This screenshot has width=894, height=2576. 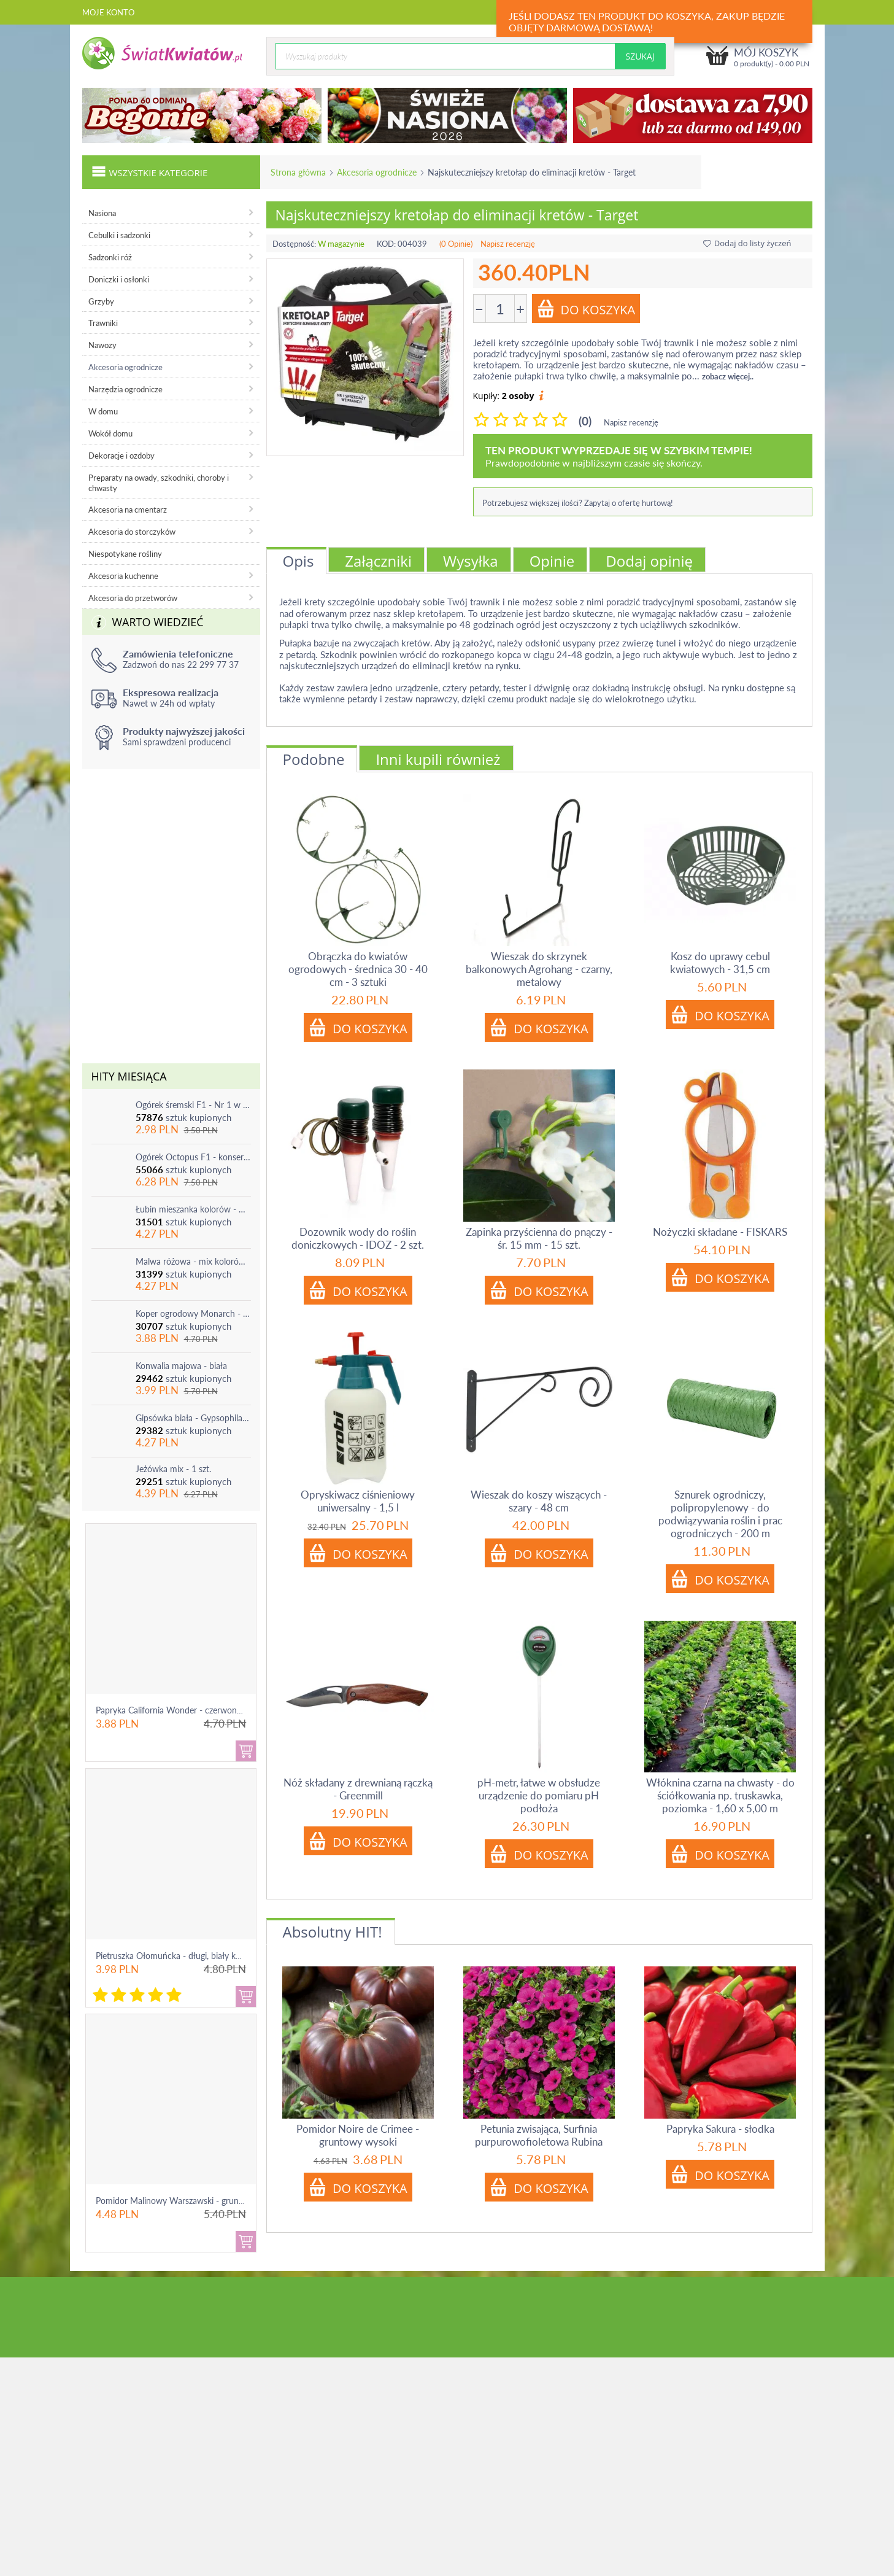 What do you see at coordinates (108, 12) in the screenshot?
I see `Moje konto` at bounding box center [108, 12].